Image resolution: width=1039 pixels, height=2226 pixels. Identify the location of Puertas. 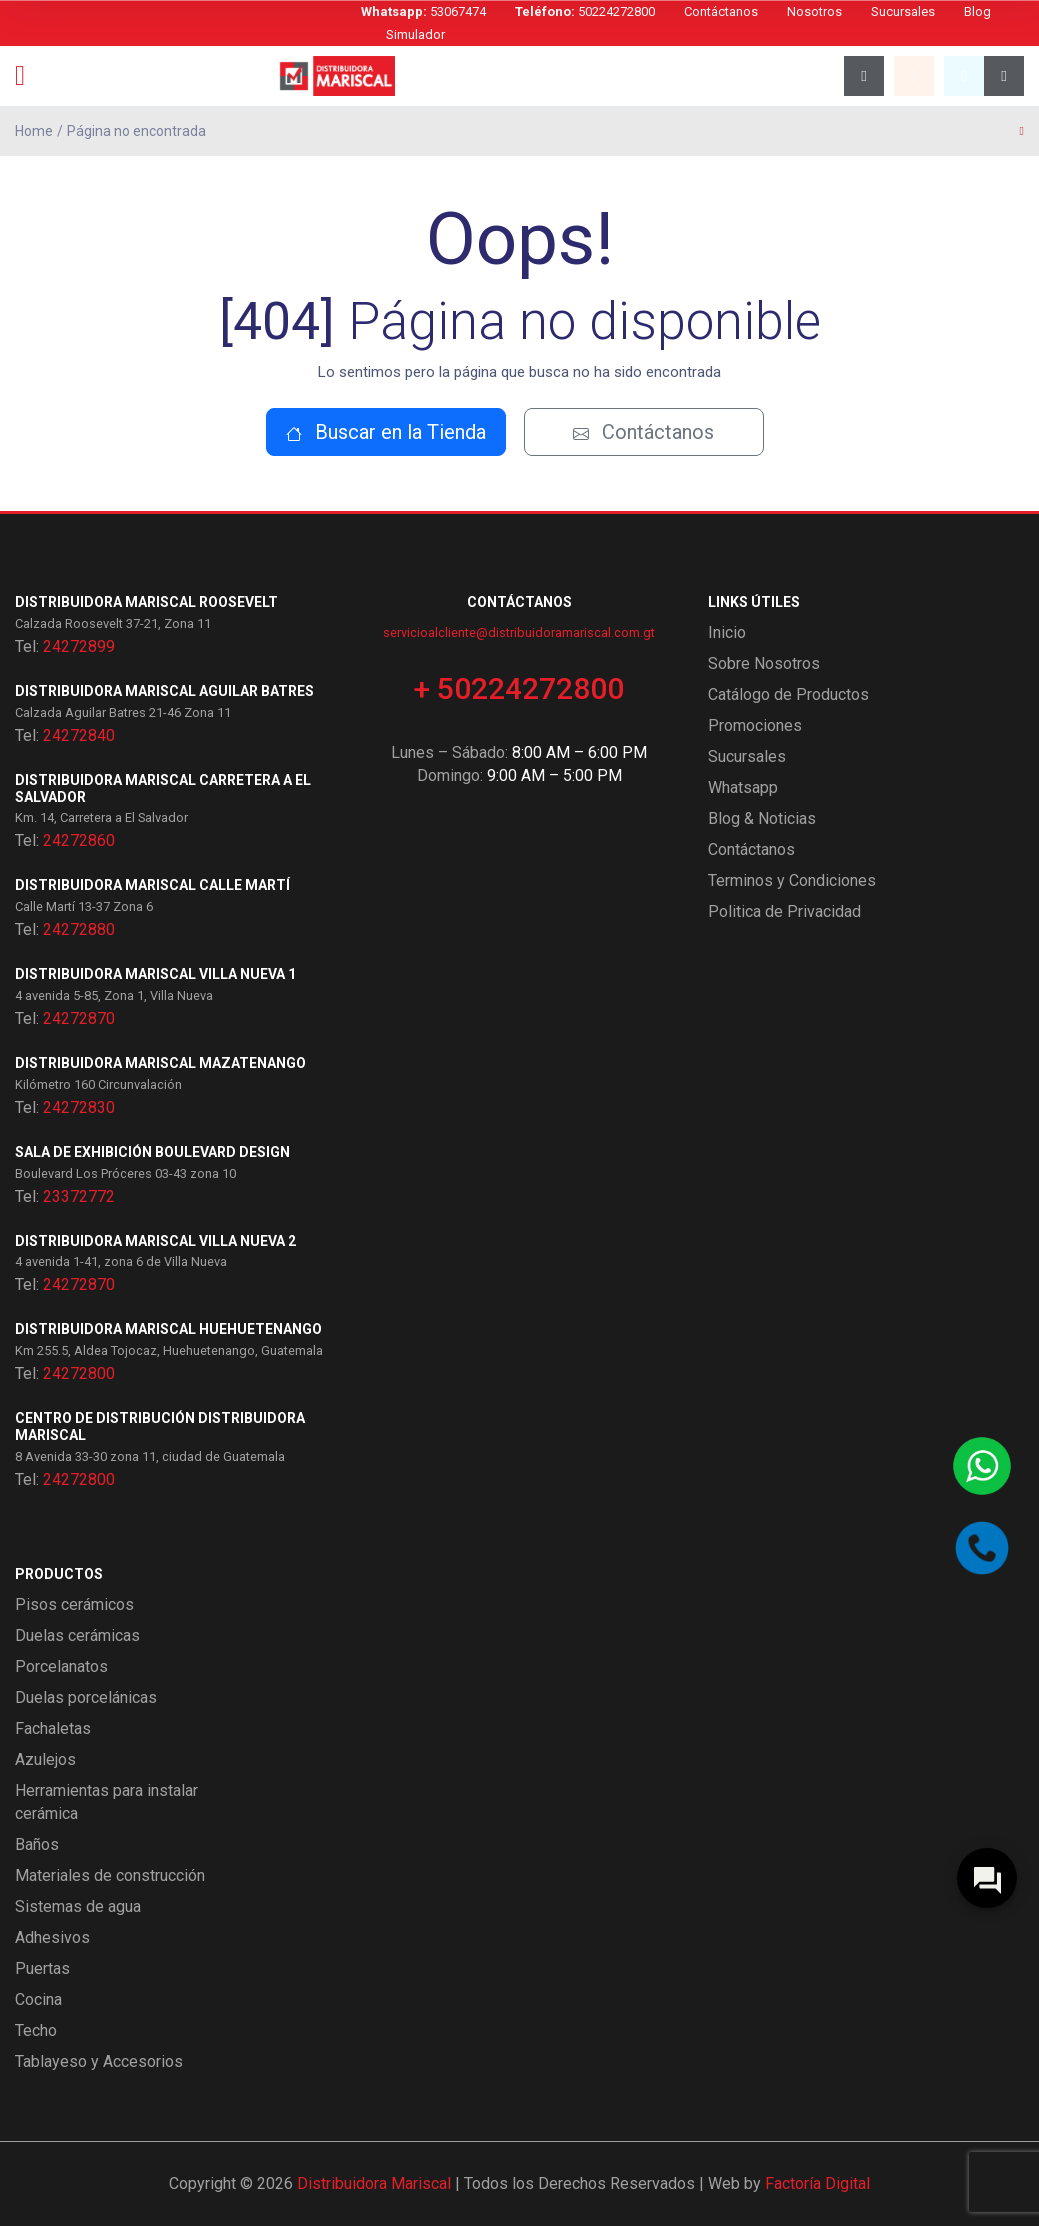
(42, 1968).